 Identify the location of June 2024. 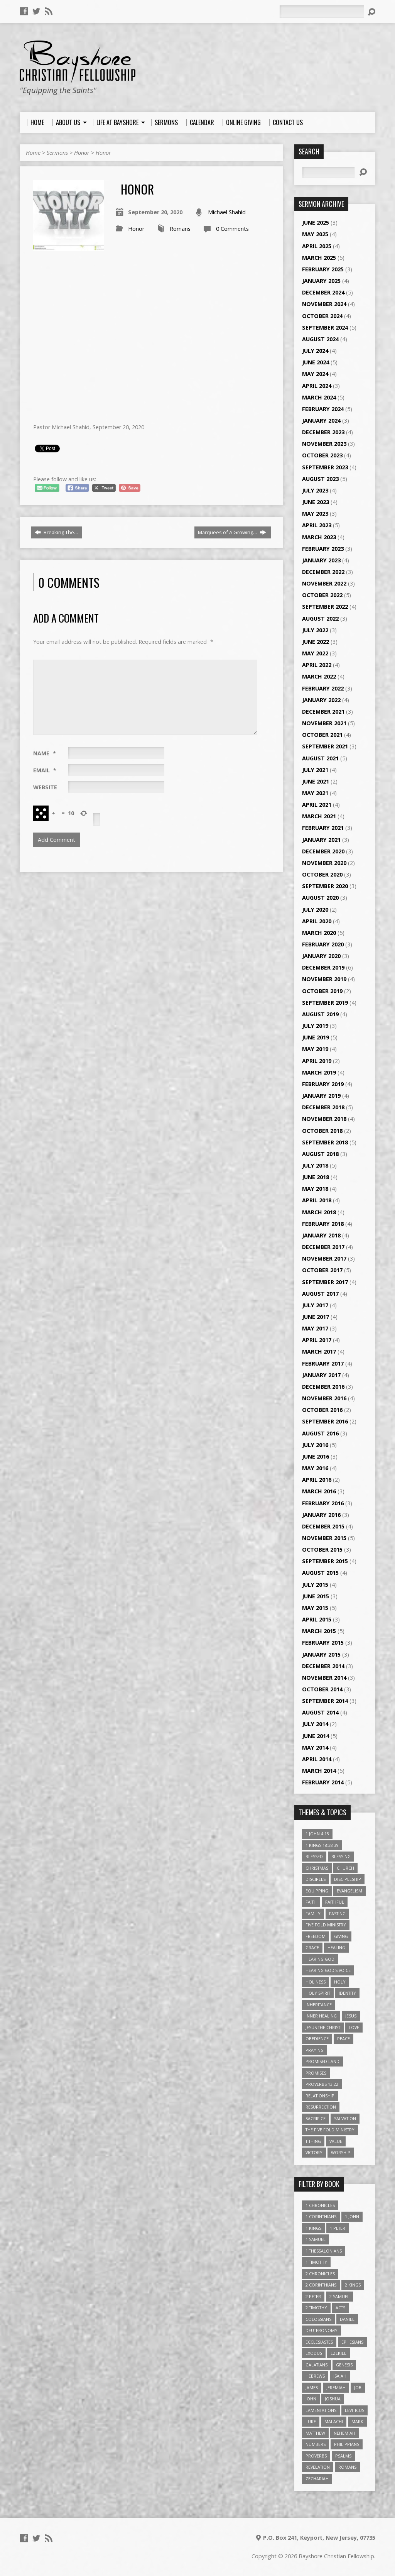
(315, 362).